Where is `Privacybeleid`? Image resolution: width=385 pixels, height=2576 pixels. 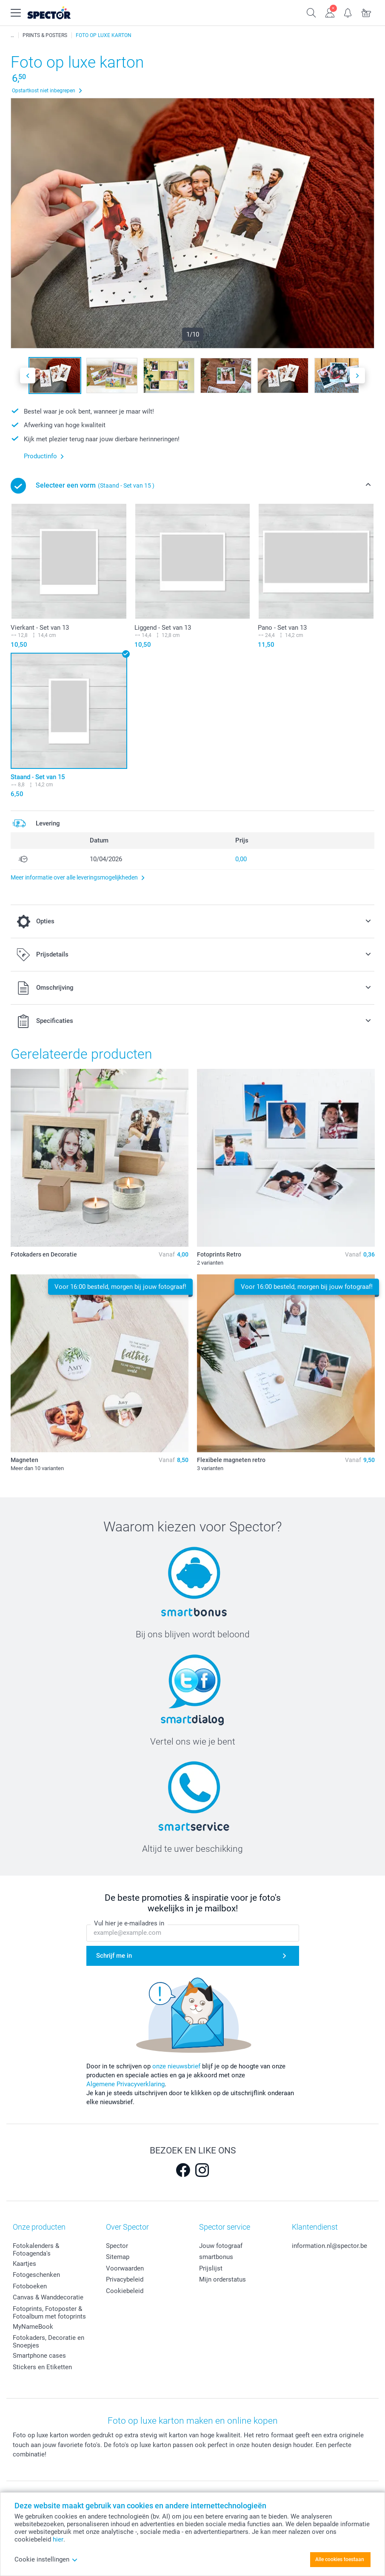 Privacybeleid is located at coordinates (124, 2279).